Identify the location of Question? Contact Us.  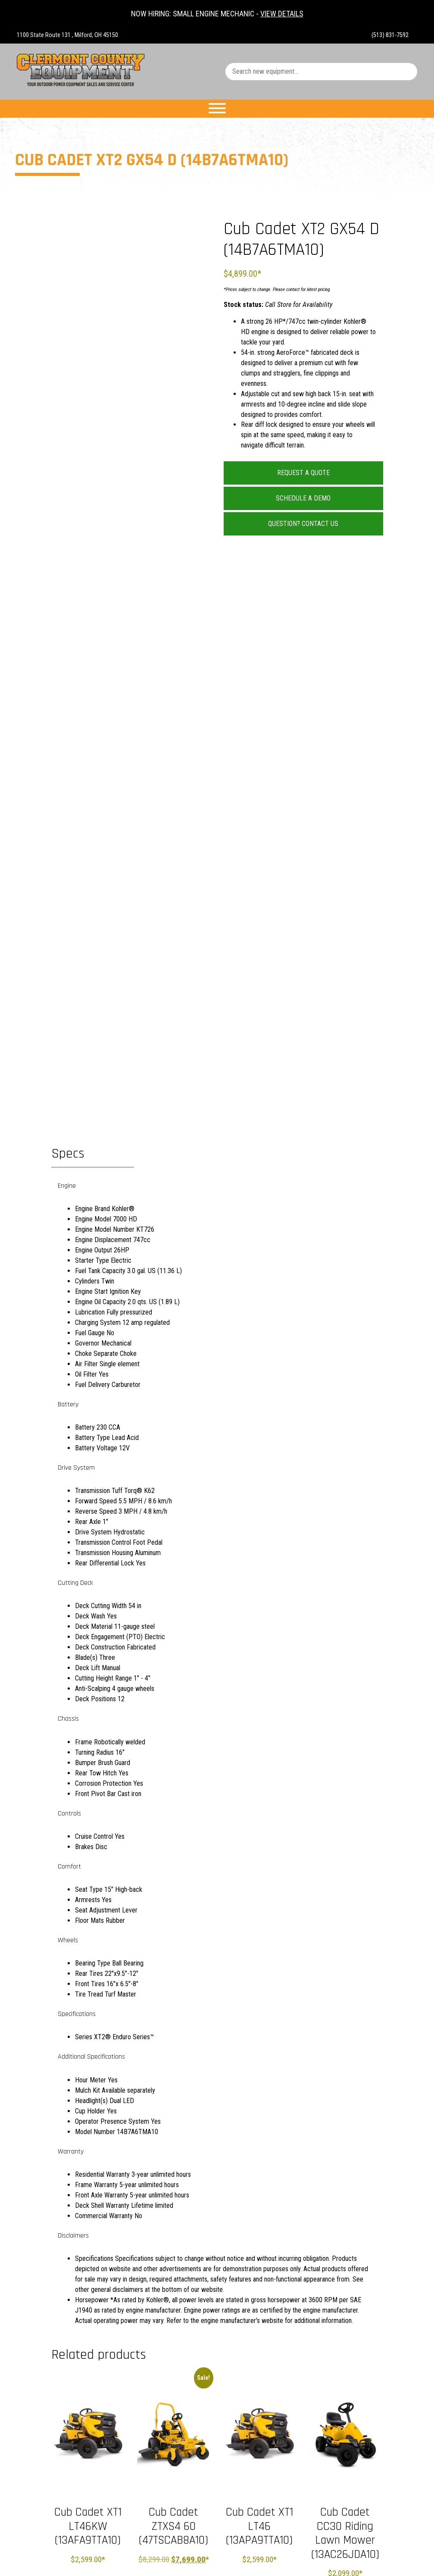
(303, 524).